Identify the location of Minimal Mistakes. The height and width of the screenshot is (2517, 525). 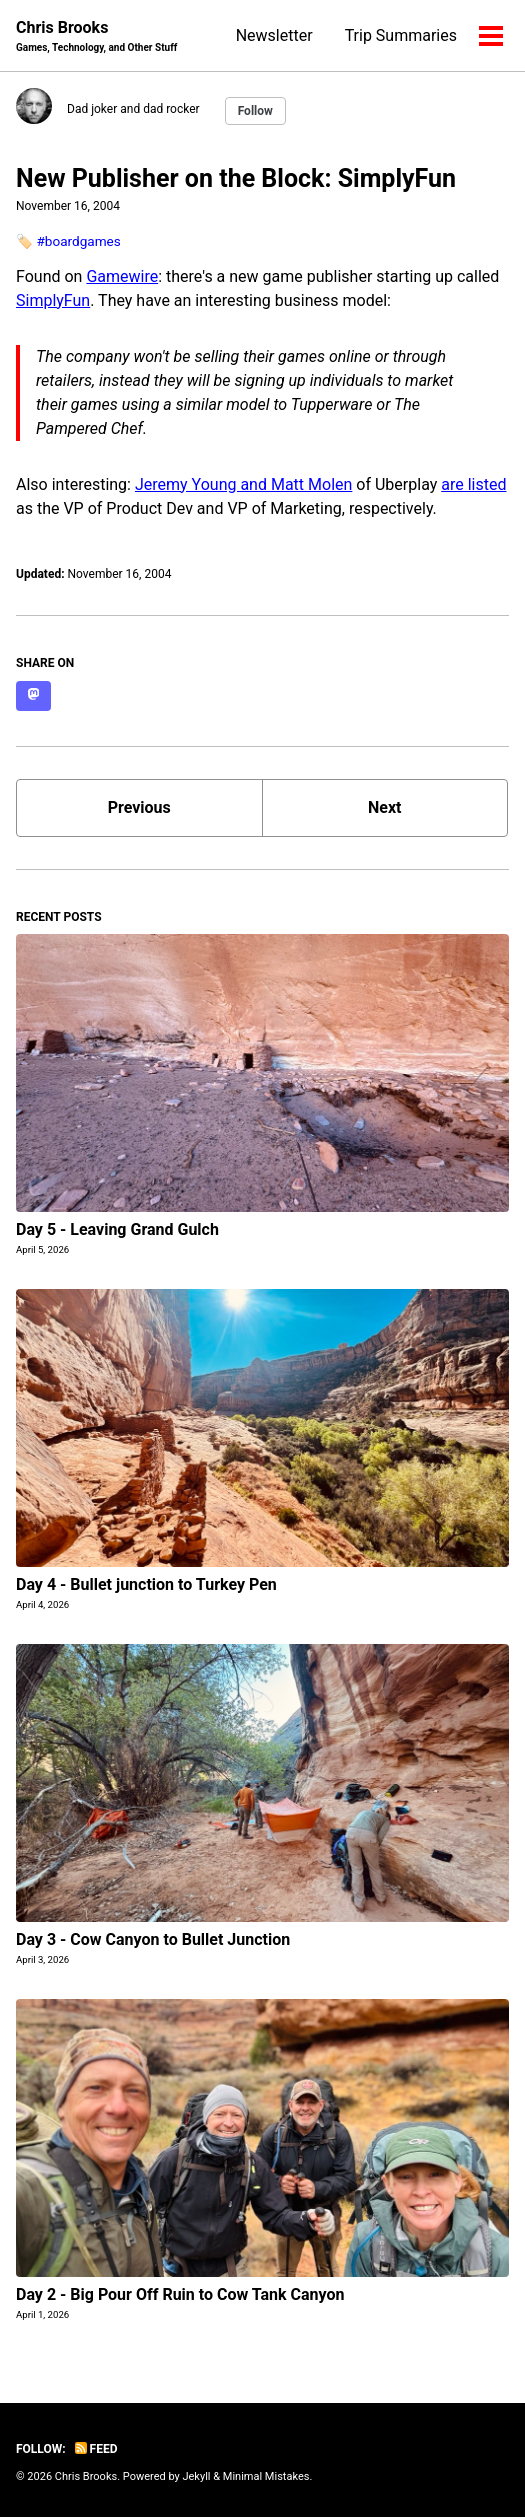
(266, 2476).